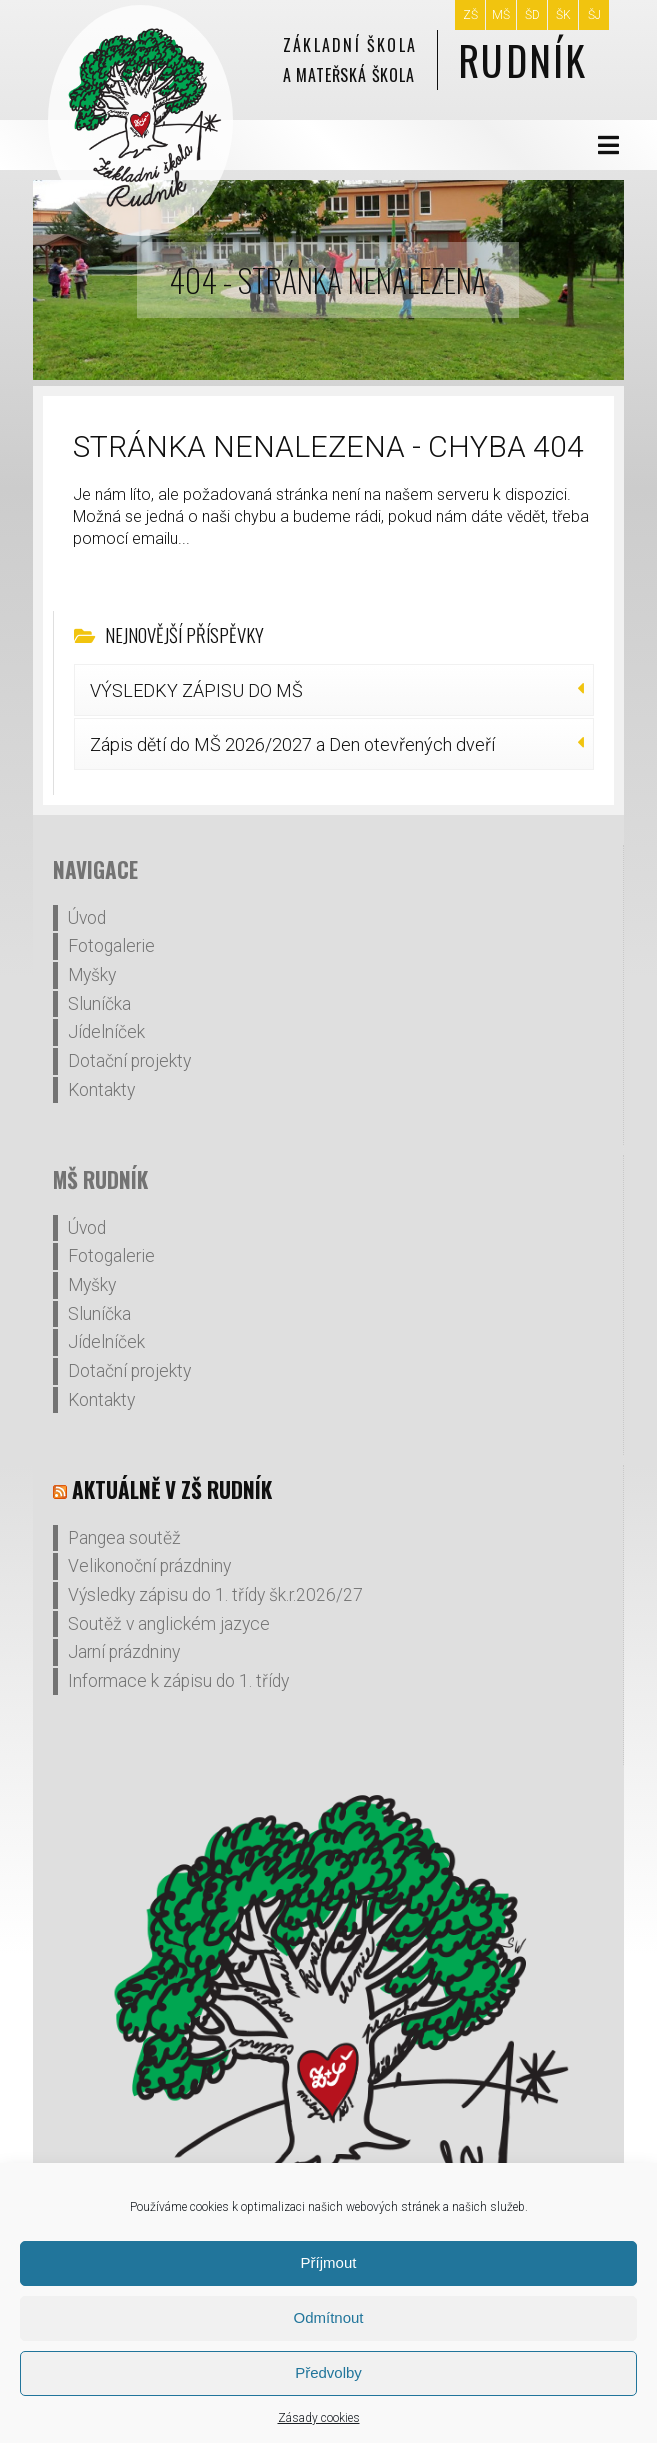 The image size is (657, 2443). What do you see at coordinates (196, 690) in the screenshot?
I see `VÝSLEDKY ZÁPISU DO MŠ` at bounding box center [196, 690].